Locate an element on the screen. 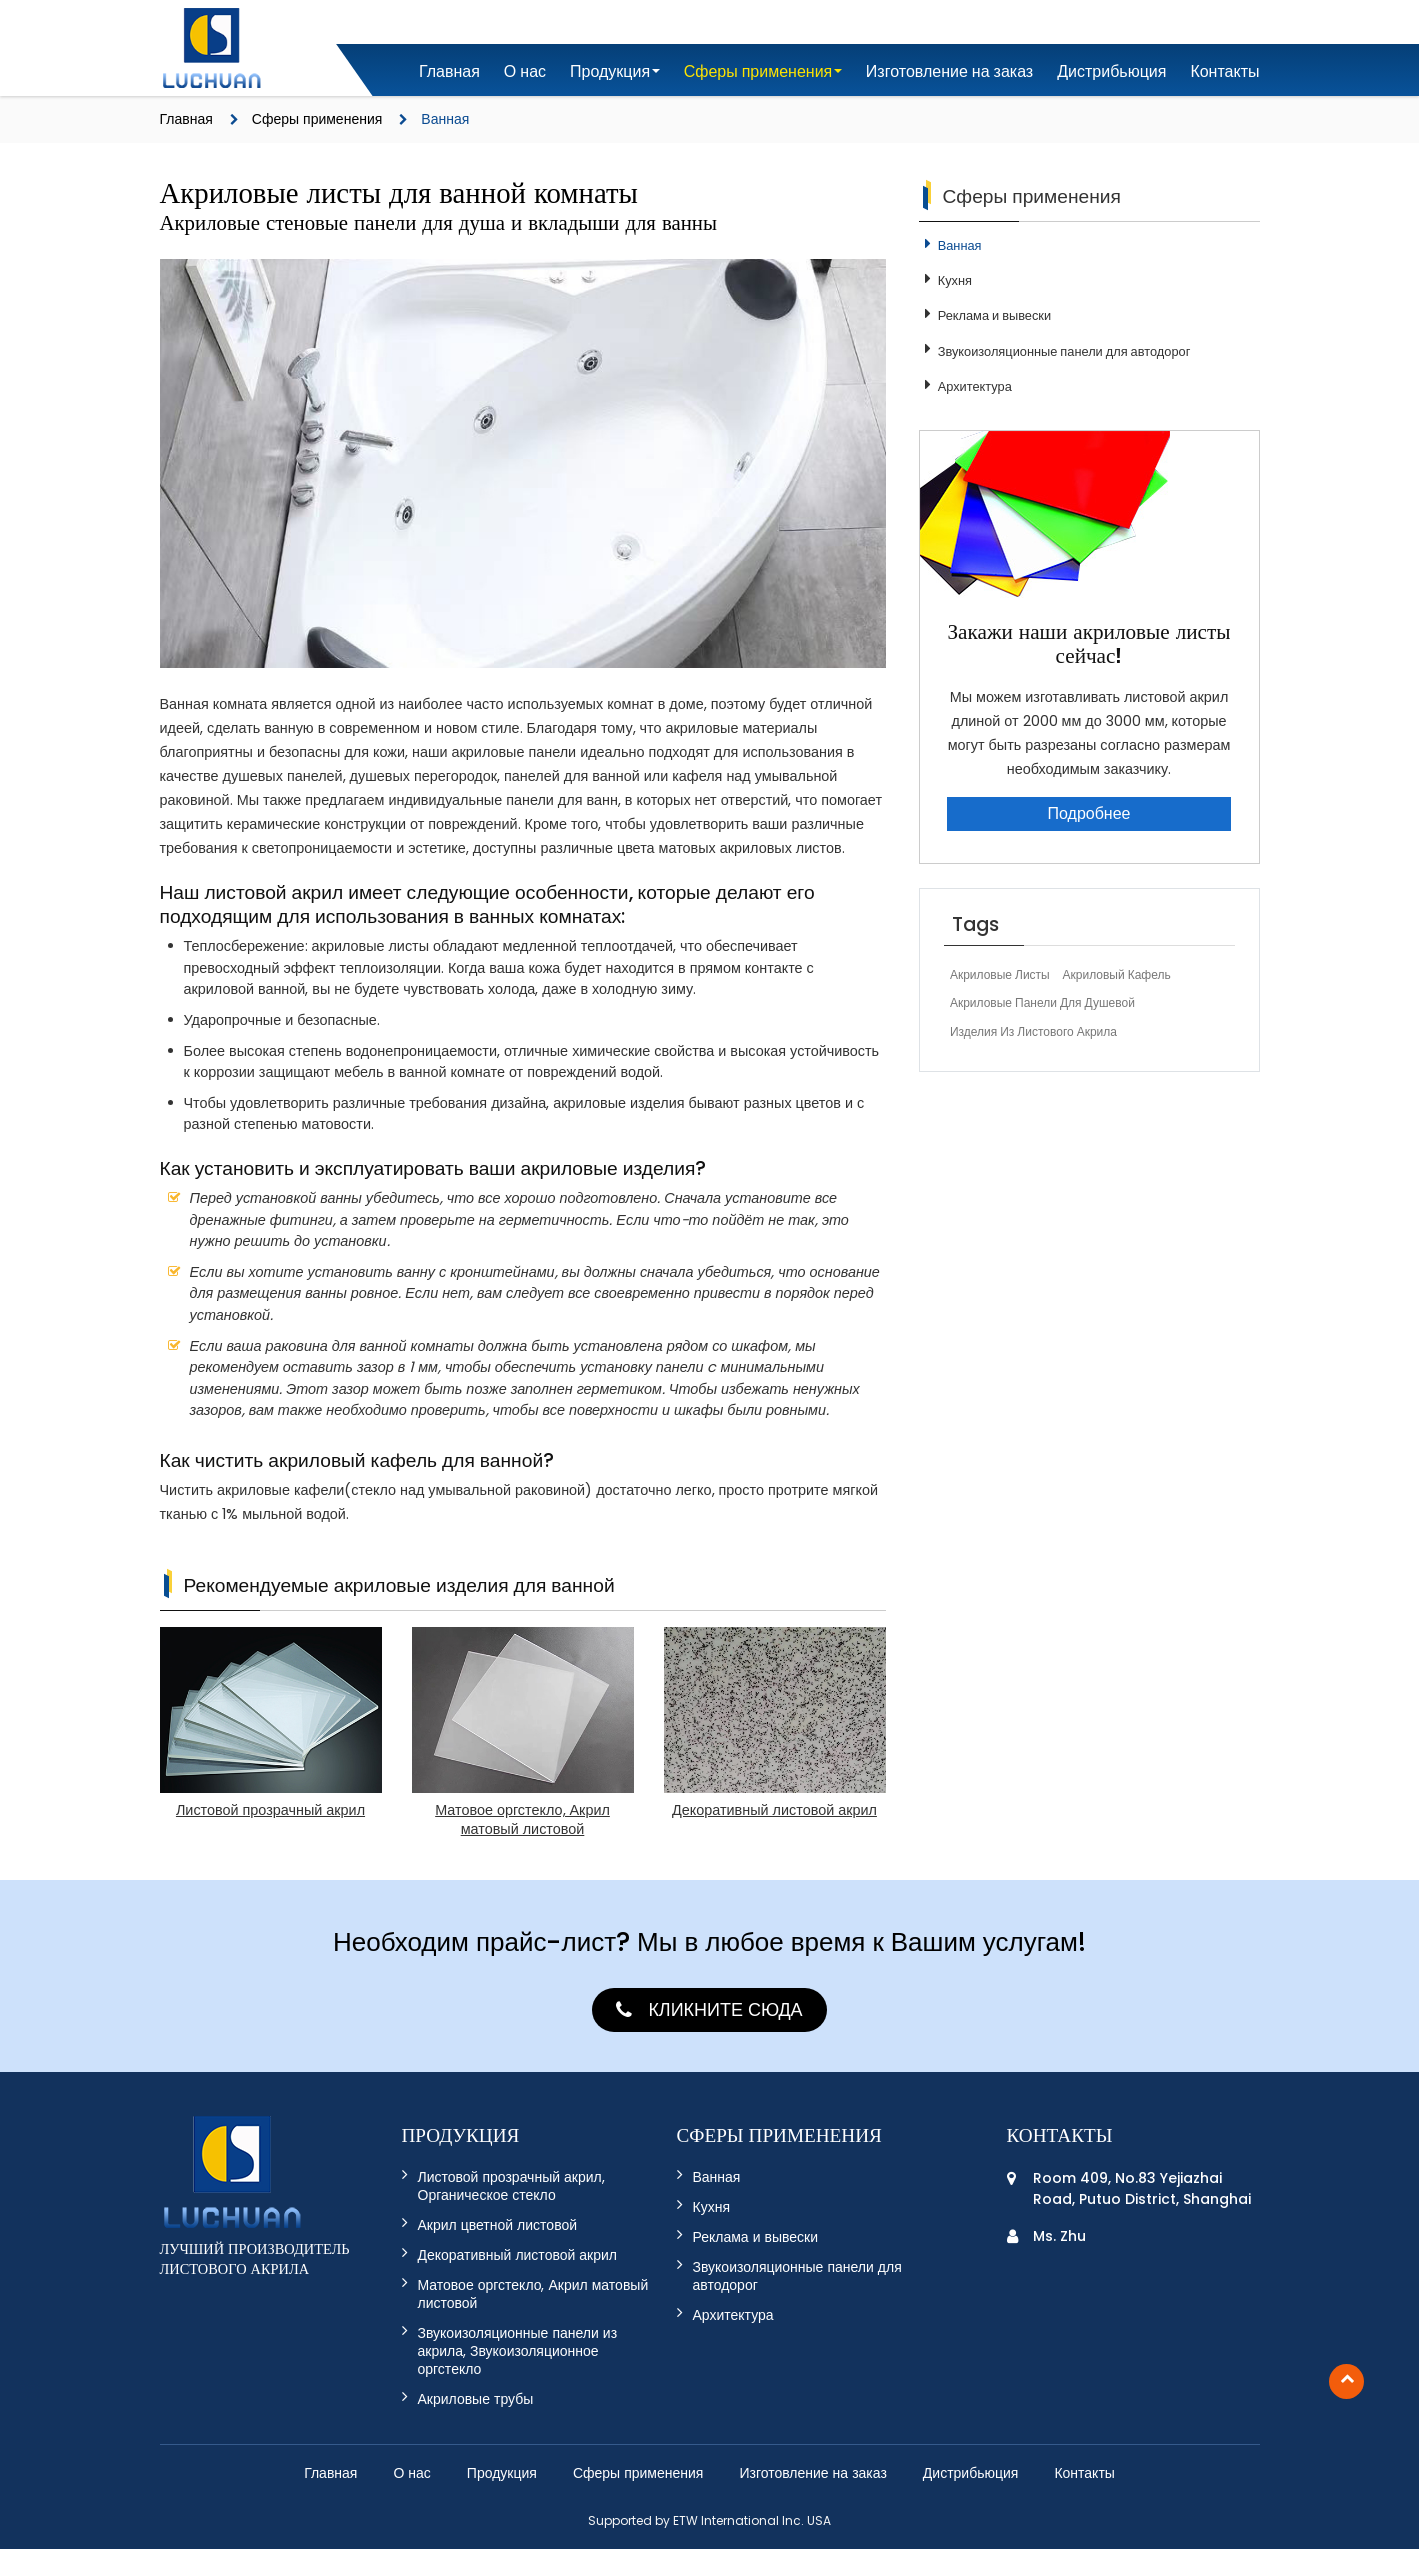 This screenshot has width=1419, height=2549. Сферы применения [button] is located at coordinates (758, 71).